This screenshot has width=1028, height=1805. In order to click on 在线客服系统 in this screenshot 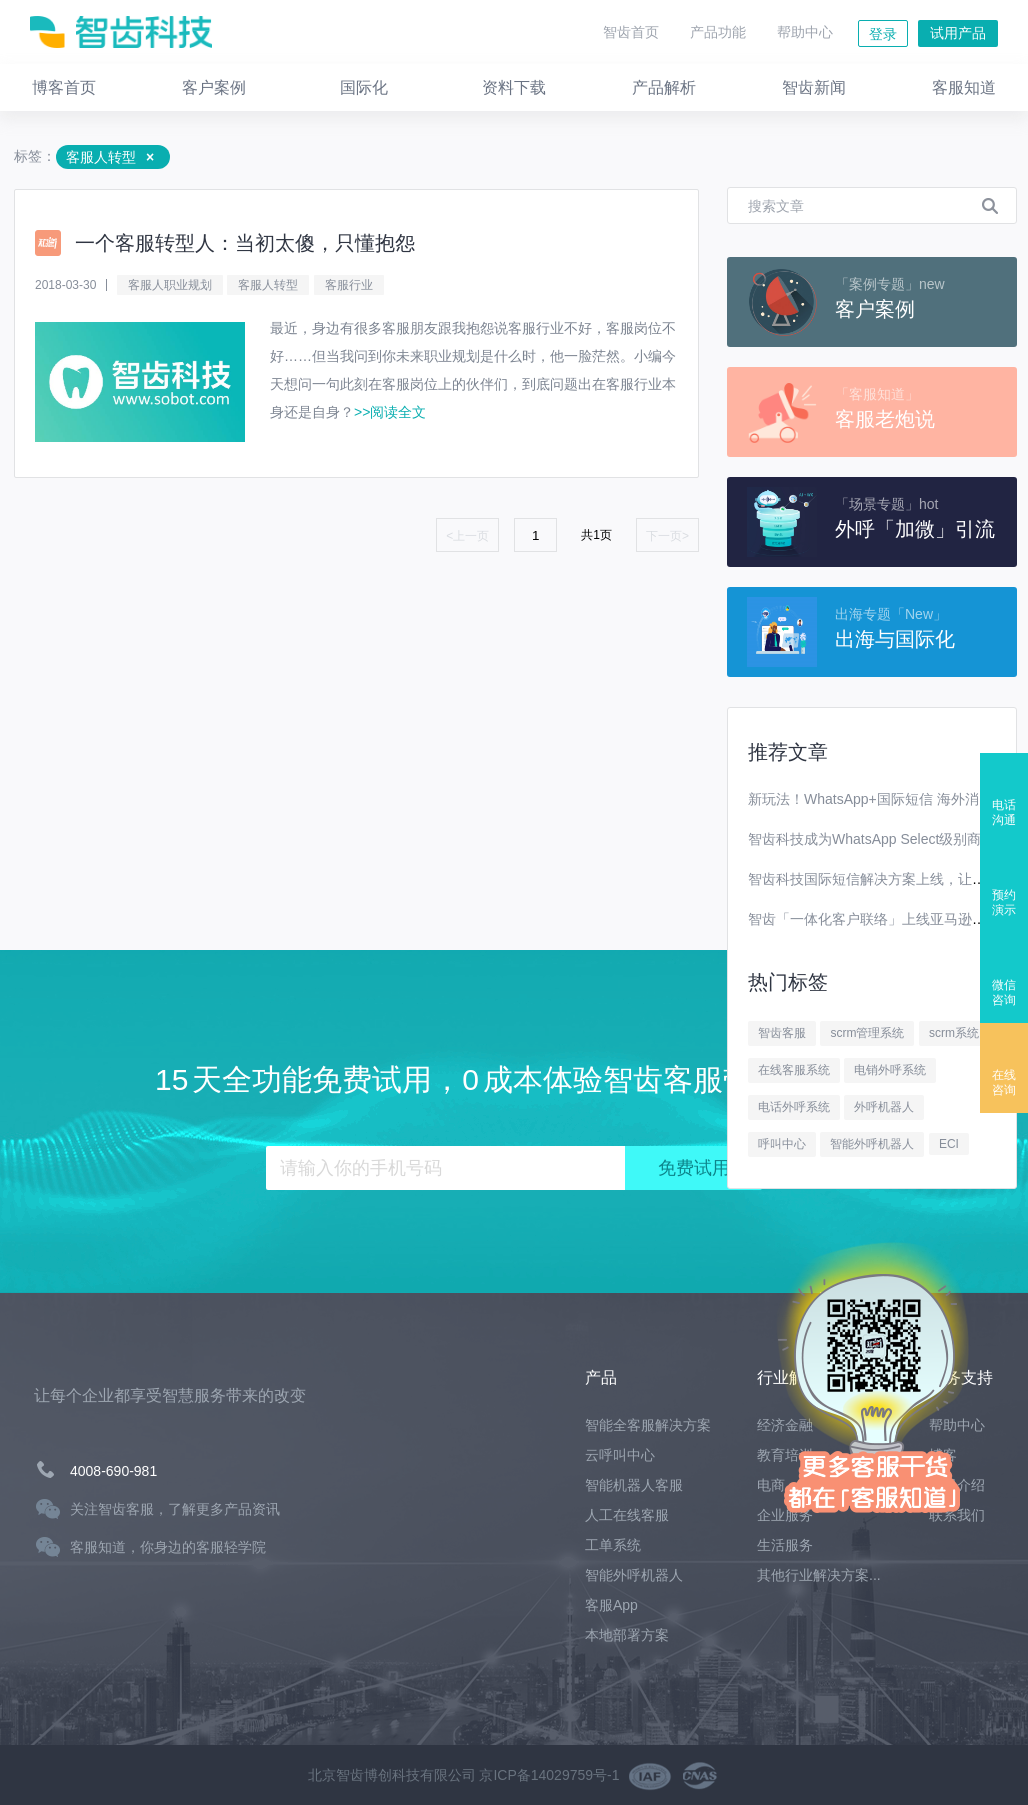, I will do `click(794, 1070)`.